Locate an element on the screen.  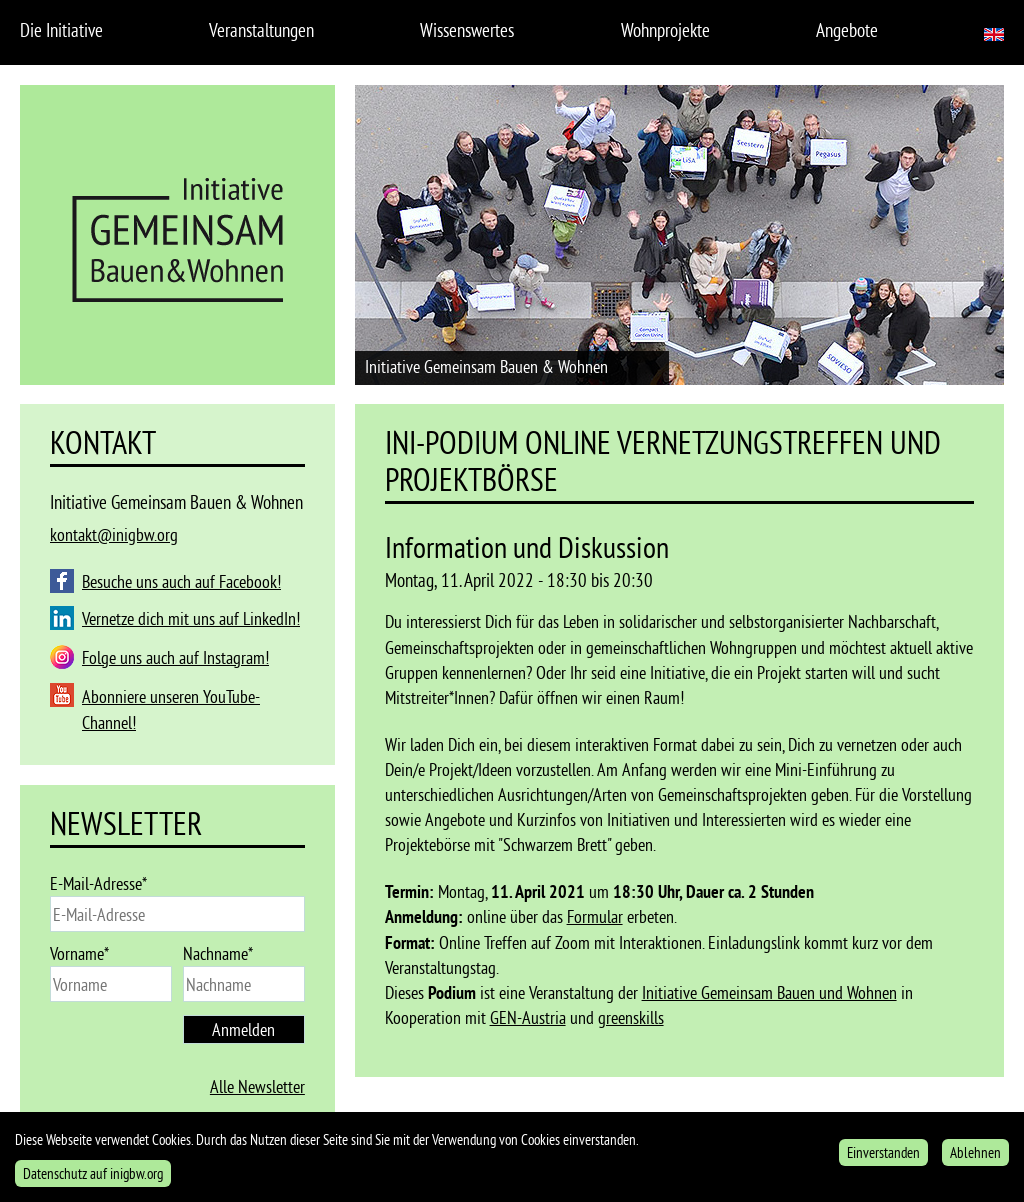
Nachname* is located at coordinates (218, 953).